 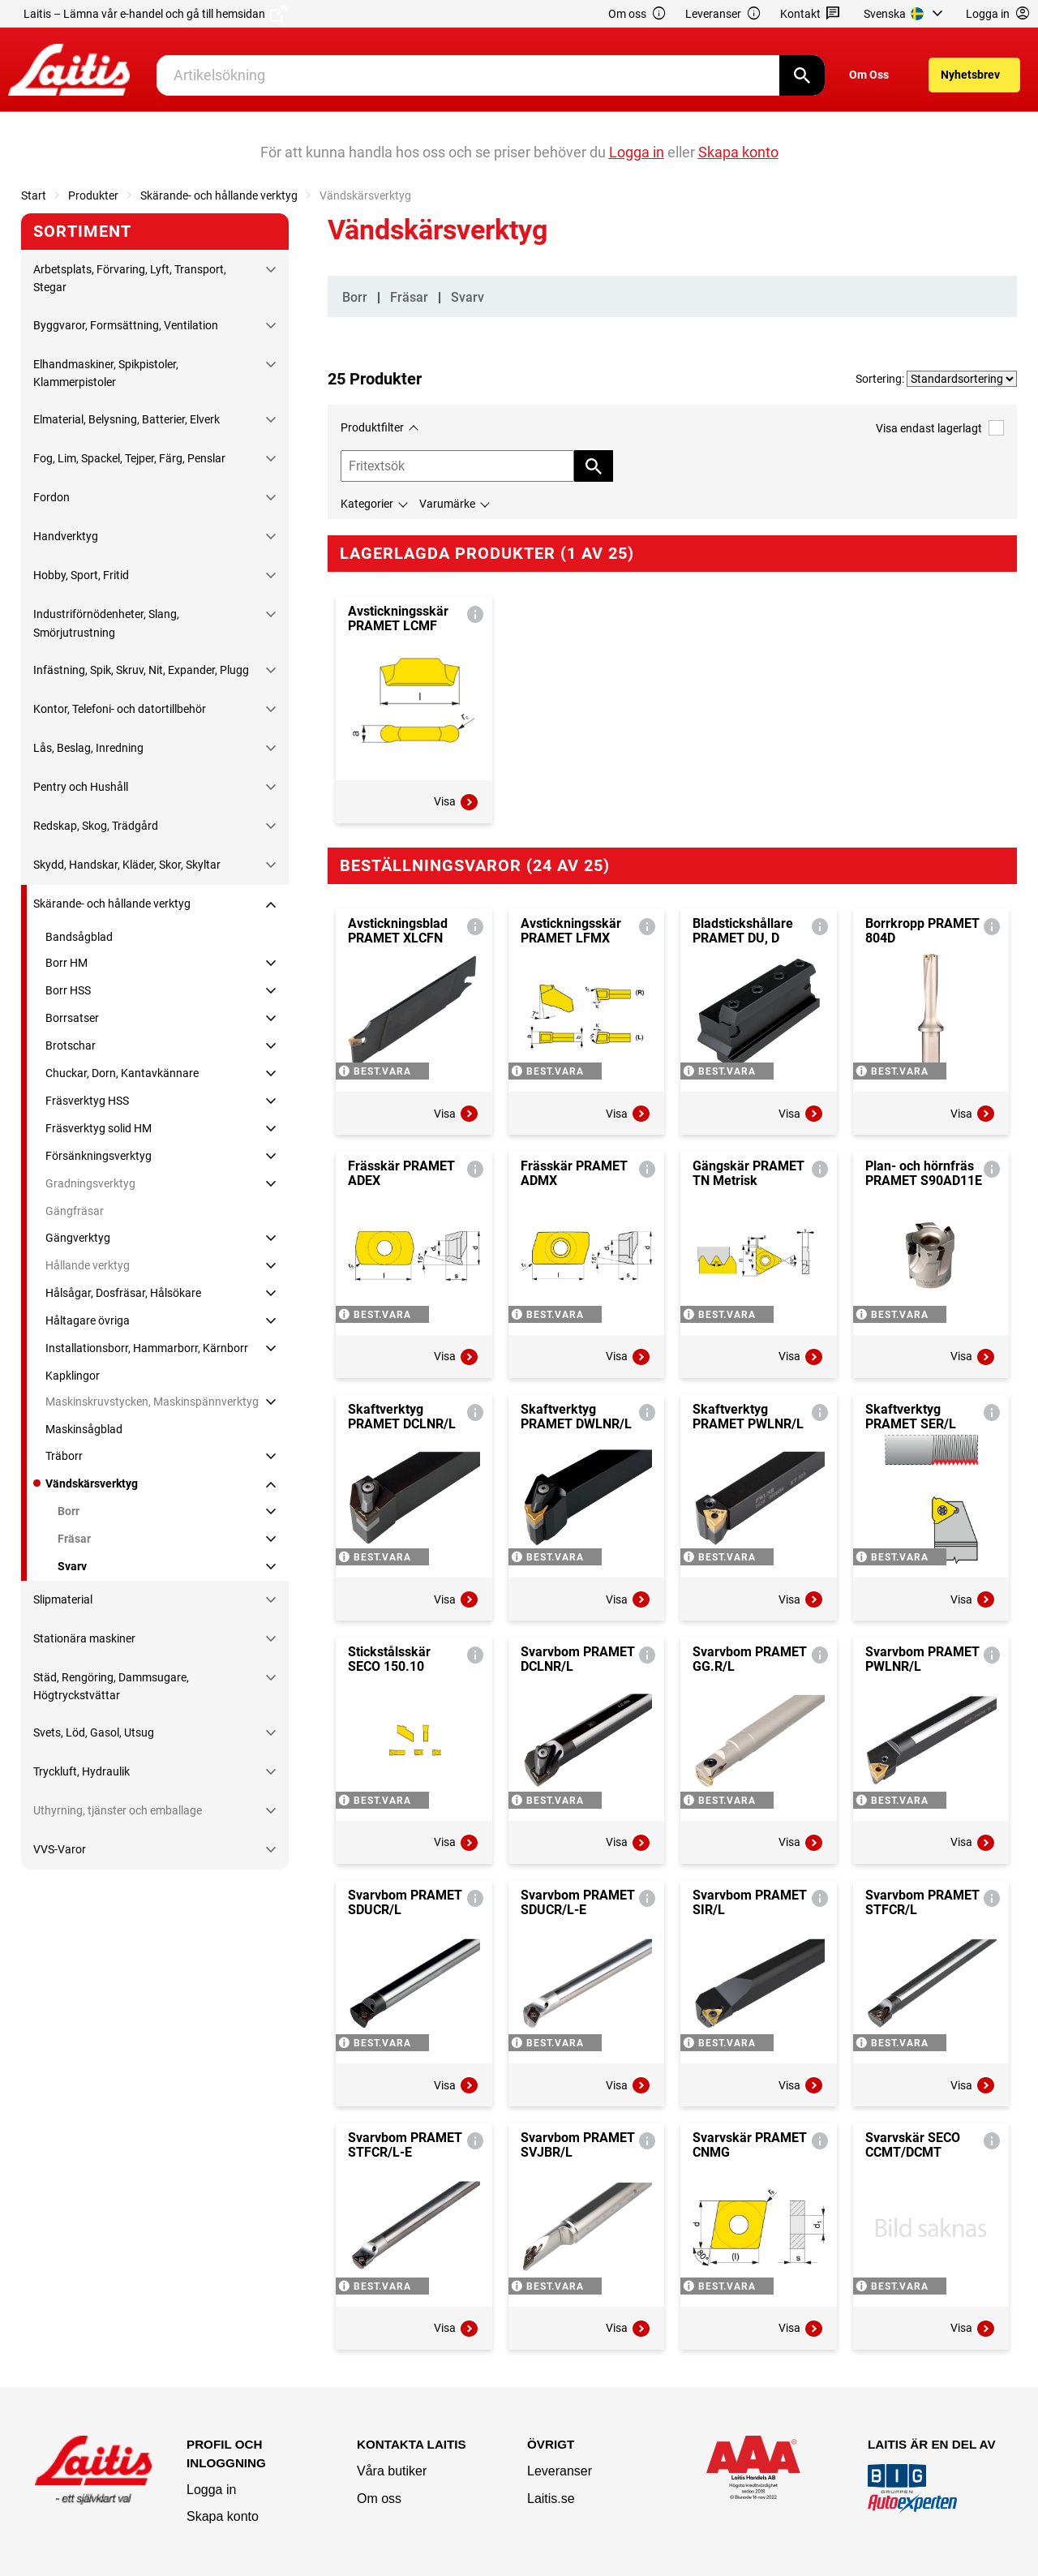 I want to click on Hobby, Sport, Fritid, so click(x=81, y=575).